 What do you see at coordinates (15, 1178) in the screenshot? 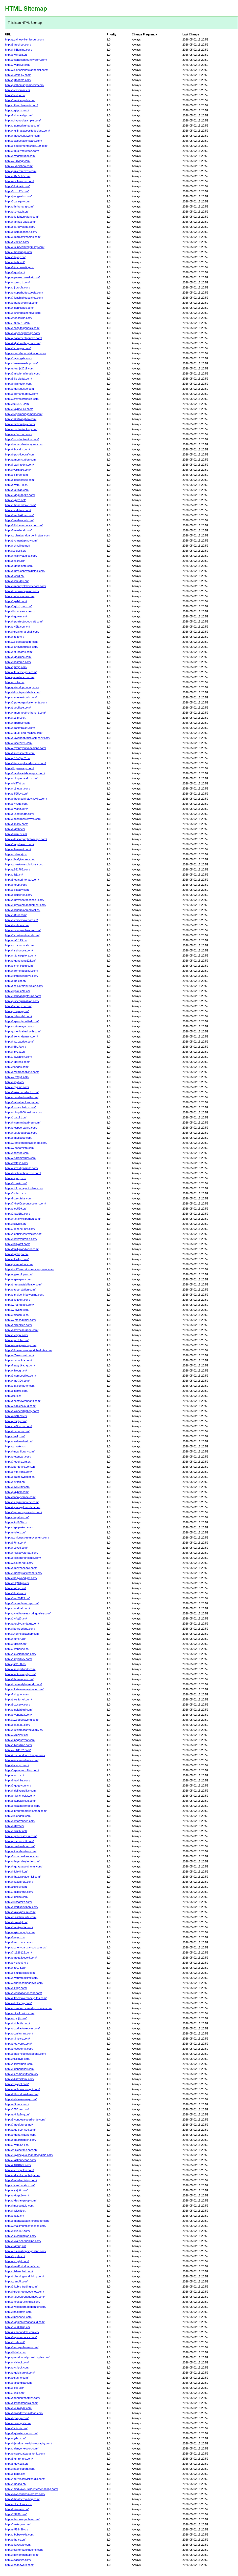
I see `http://s.cyzxjx.cn/` at bounding box center [15, 1178].